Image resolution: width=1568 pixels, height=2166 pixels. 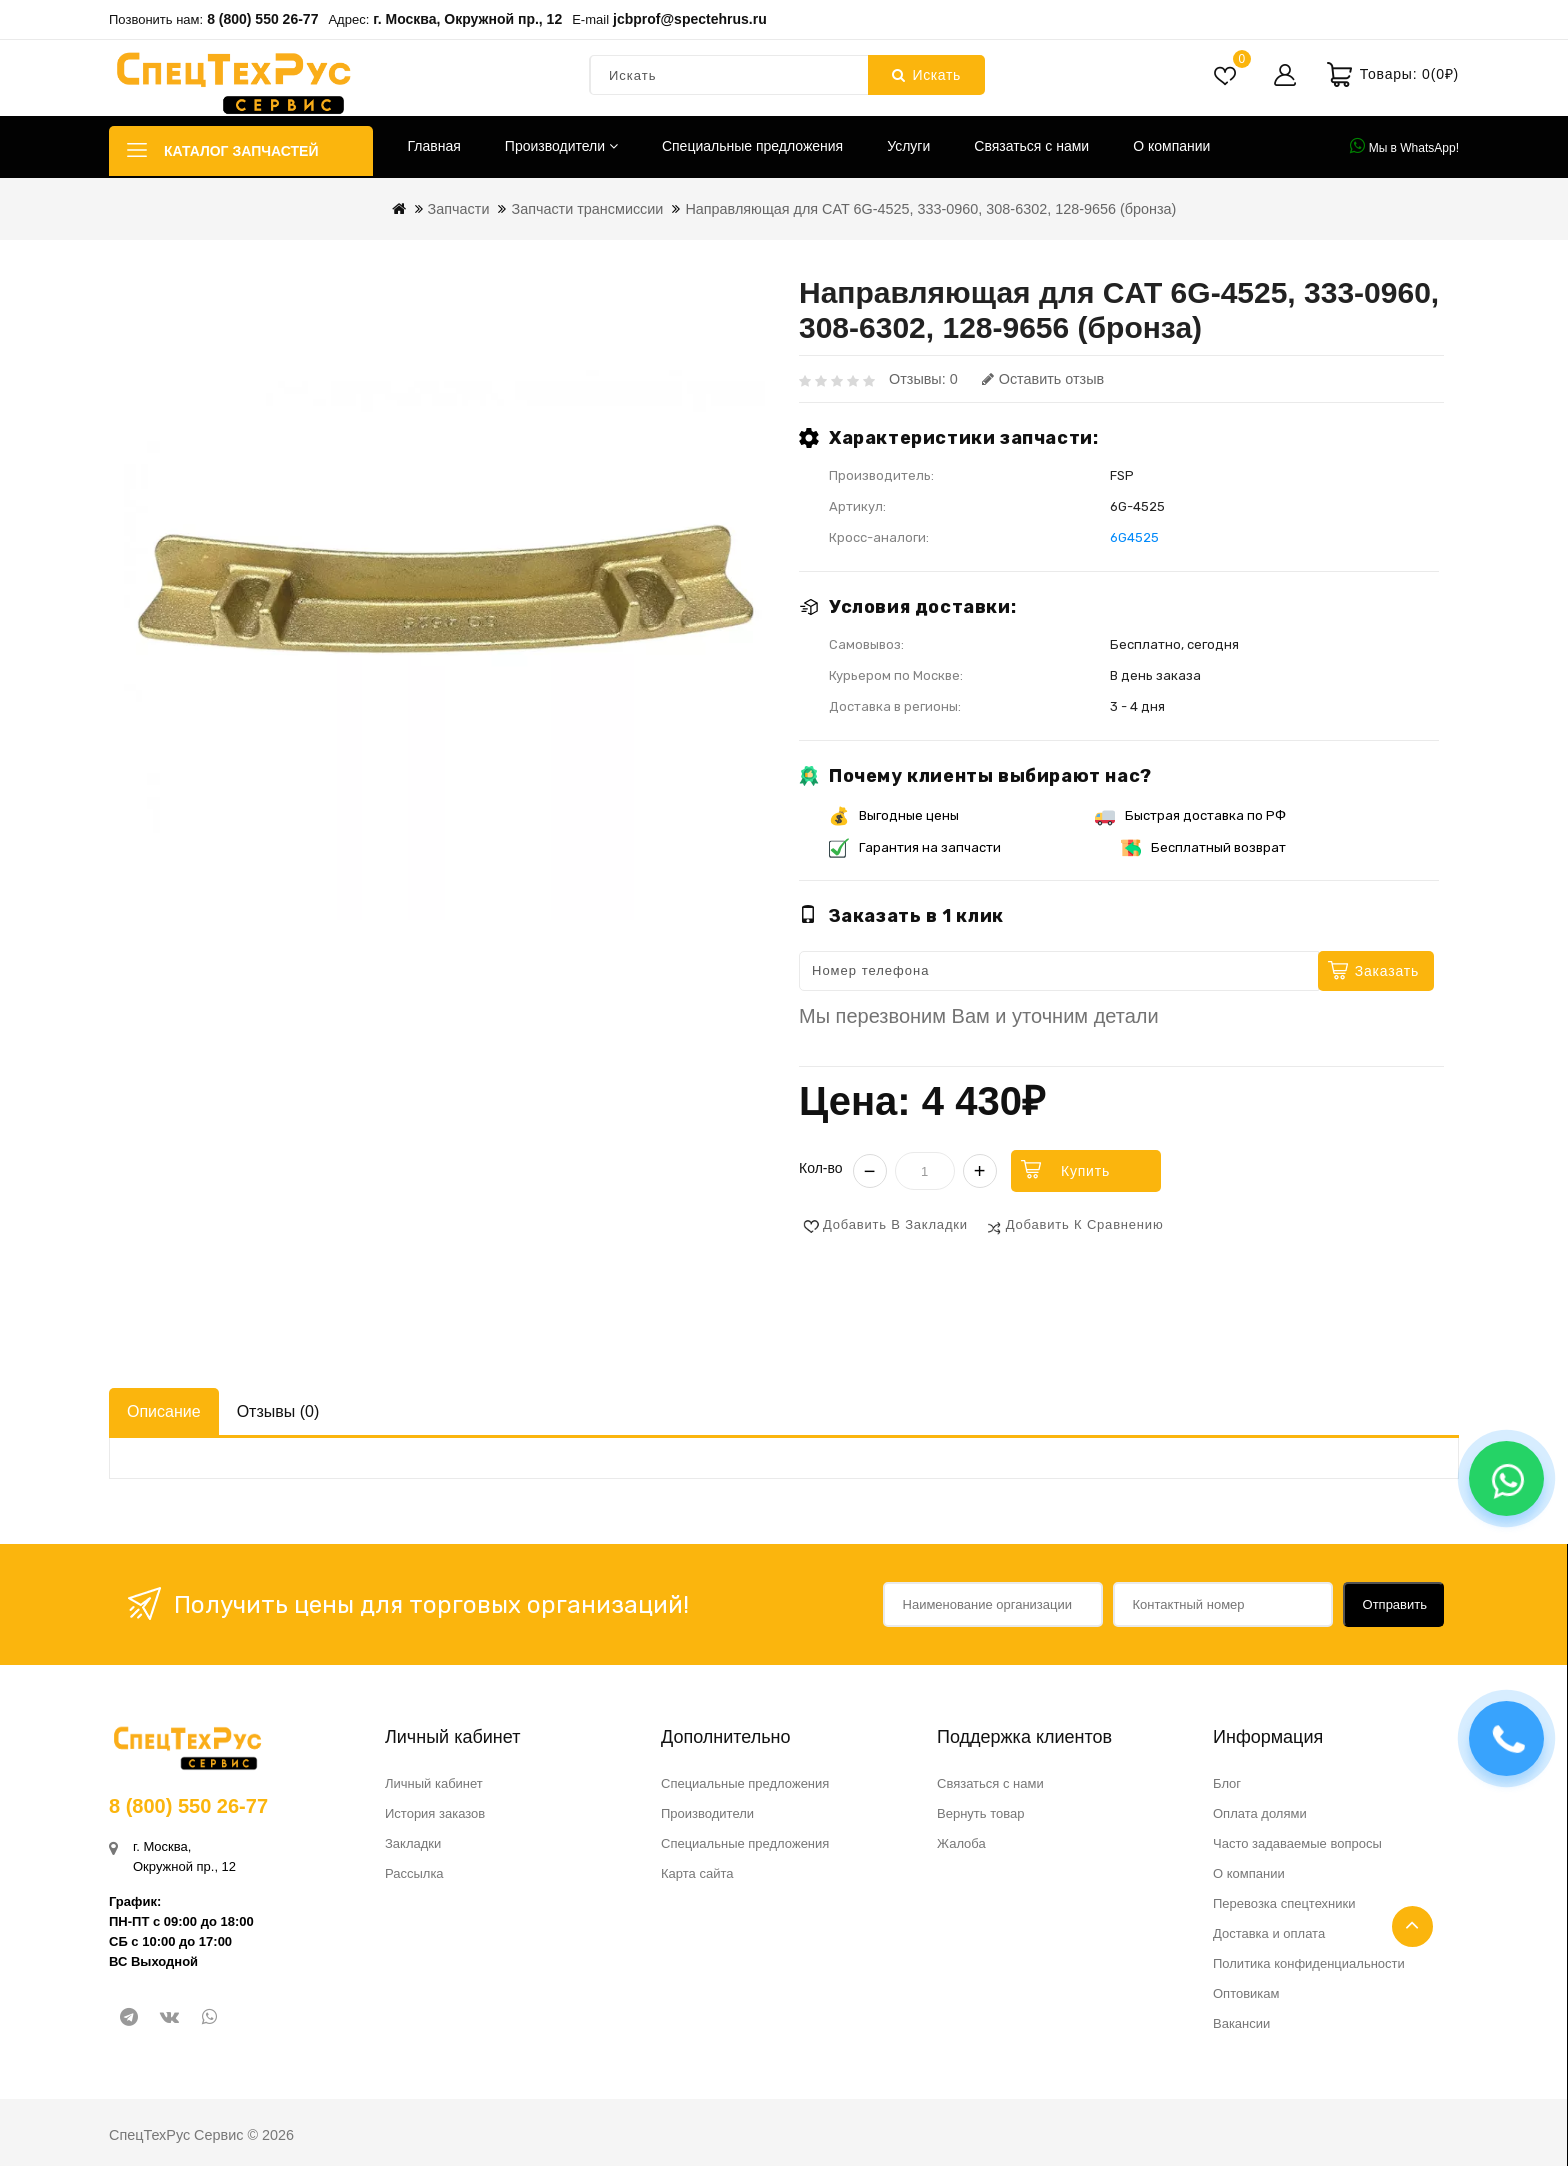 What do you see at coordinates (1309, 1963) in the screenshot?
I see `Политика конфиденциальности` at bounding box center [1309, 1963].